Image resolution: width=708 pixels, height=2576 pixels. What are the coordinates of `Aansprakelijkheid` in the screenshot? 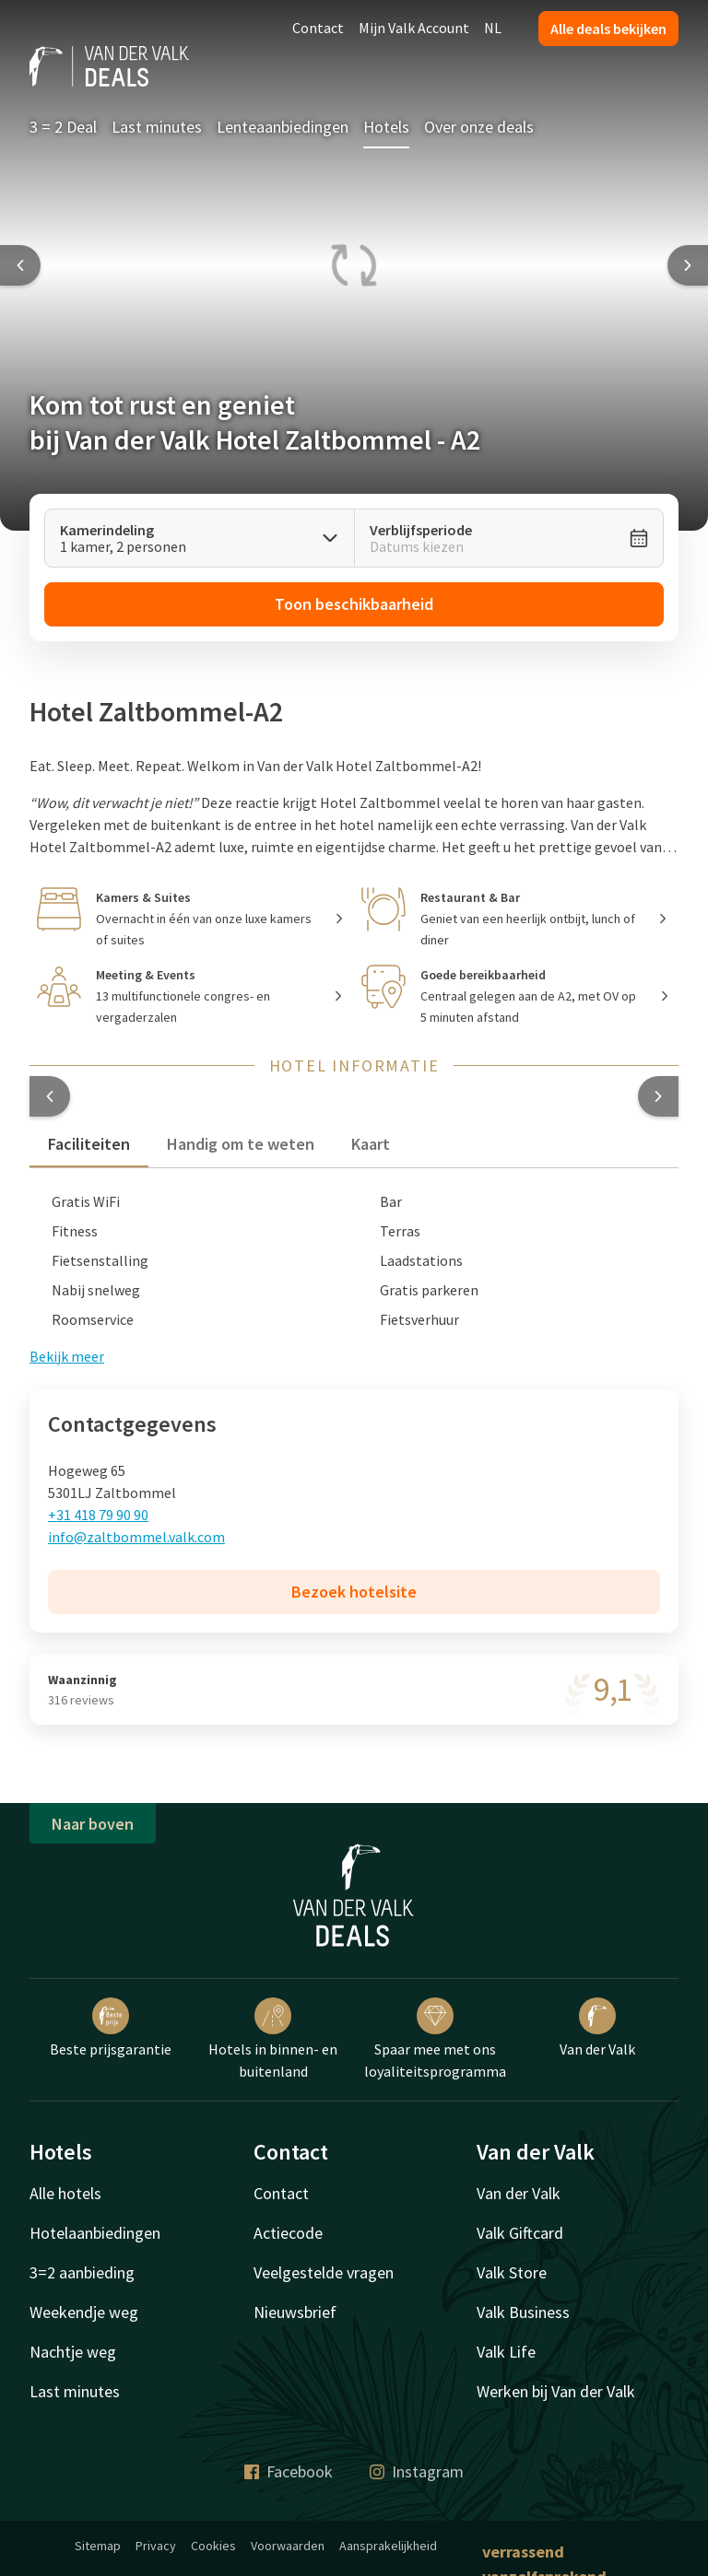 It's located at (388, 2545).